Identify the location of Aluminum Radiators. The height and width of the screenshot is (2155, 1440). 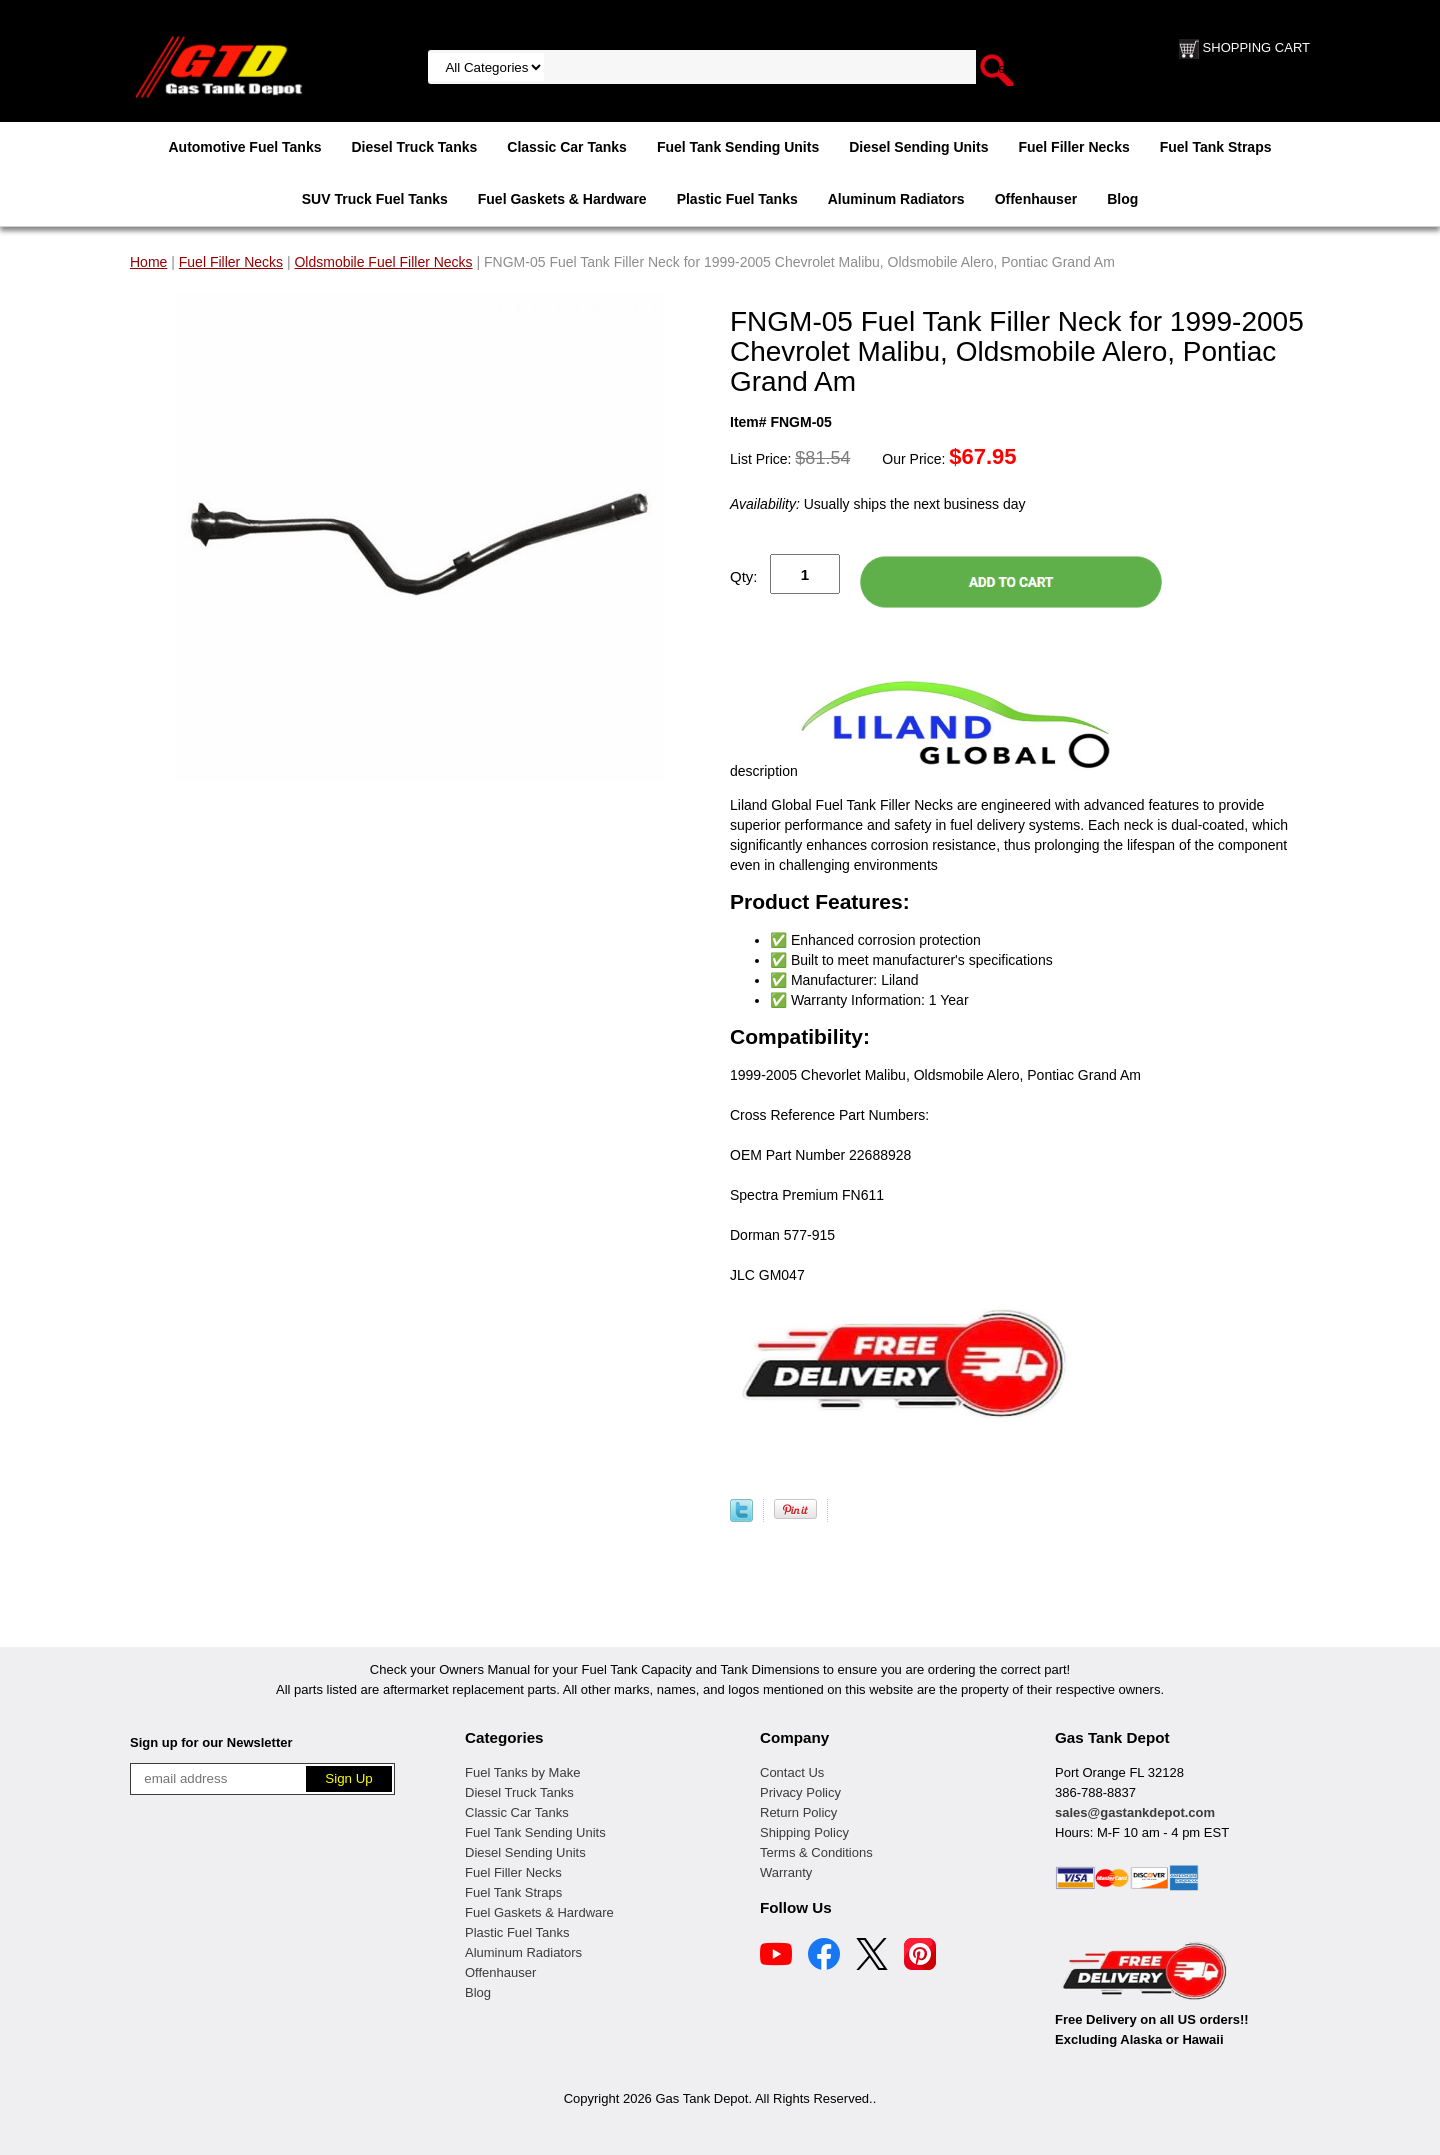
(896, 199).